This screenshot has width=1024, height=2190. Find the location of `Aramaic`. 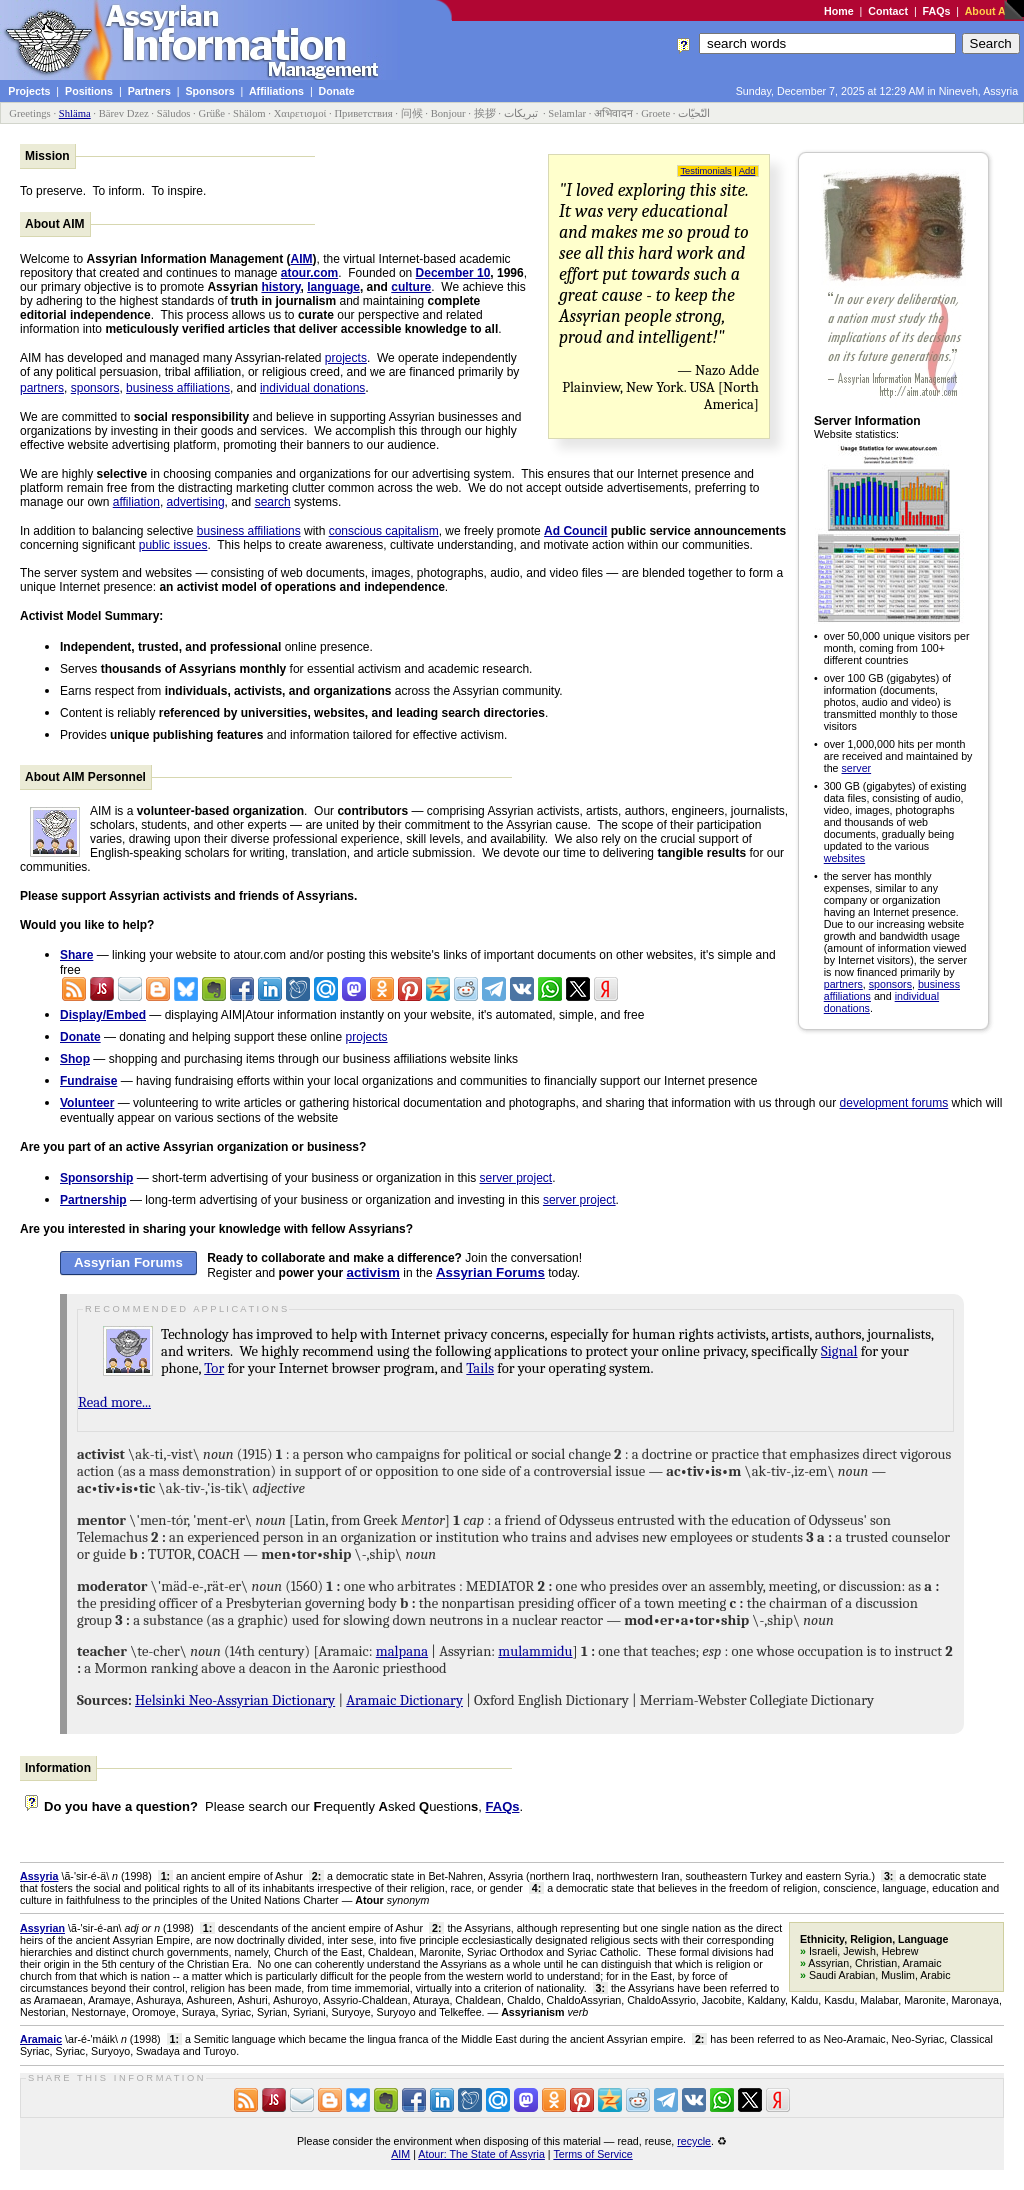

Aramaic is located at coordinates (41, 2039).